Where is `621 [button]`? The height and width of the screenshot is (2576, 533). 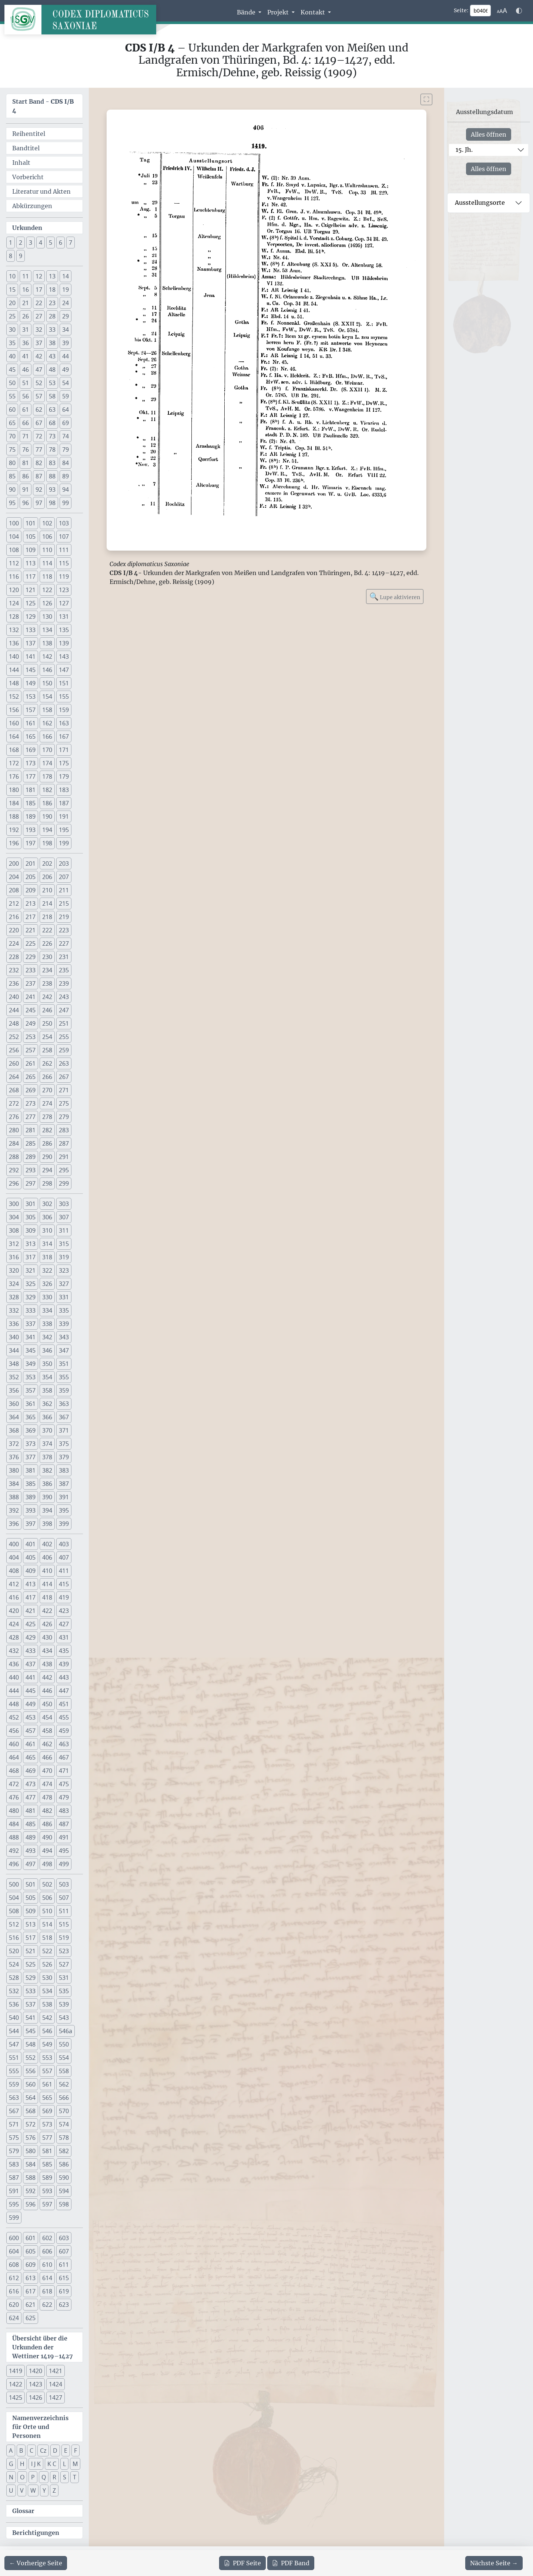 621 [button] is located at coordinates (31, 2305).